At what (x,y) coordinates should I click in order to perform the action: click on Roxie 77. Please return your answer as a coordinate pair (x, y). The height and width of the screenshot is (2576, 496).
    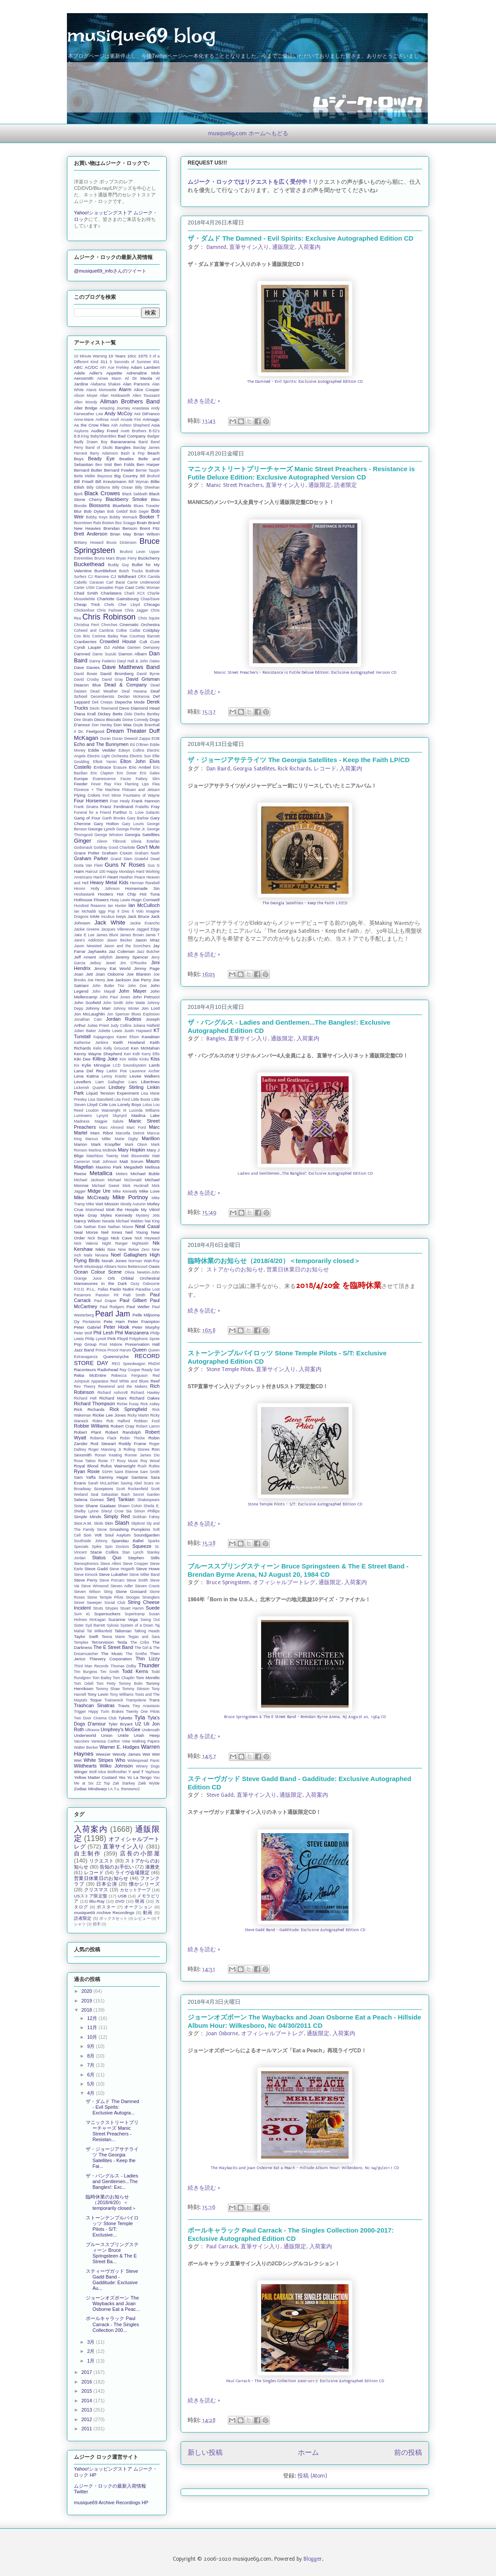
    Looking at the image, I should click on (106, 1461).